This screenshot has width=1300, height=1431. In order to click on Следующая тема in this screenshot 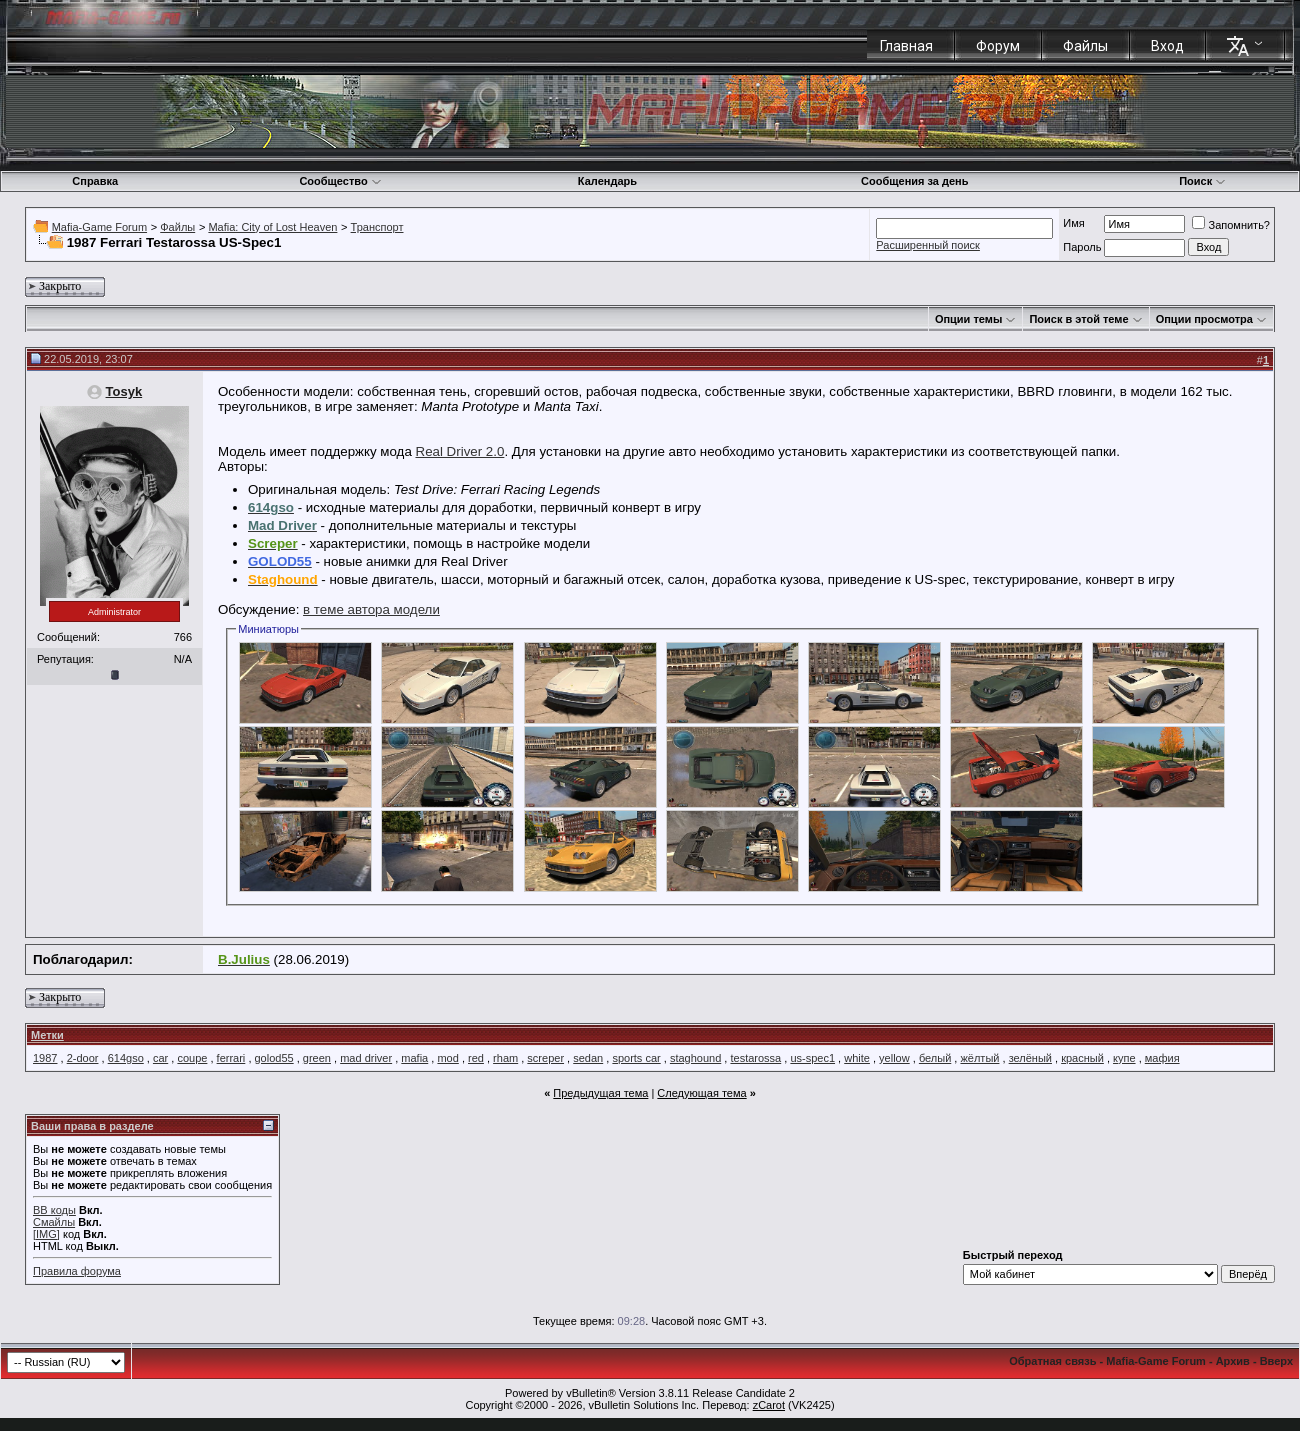, I will do `click(701, 1093)`.